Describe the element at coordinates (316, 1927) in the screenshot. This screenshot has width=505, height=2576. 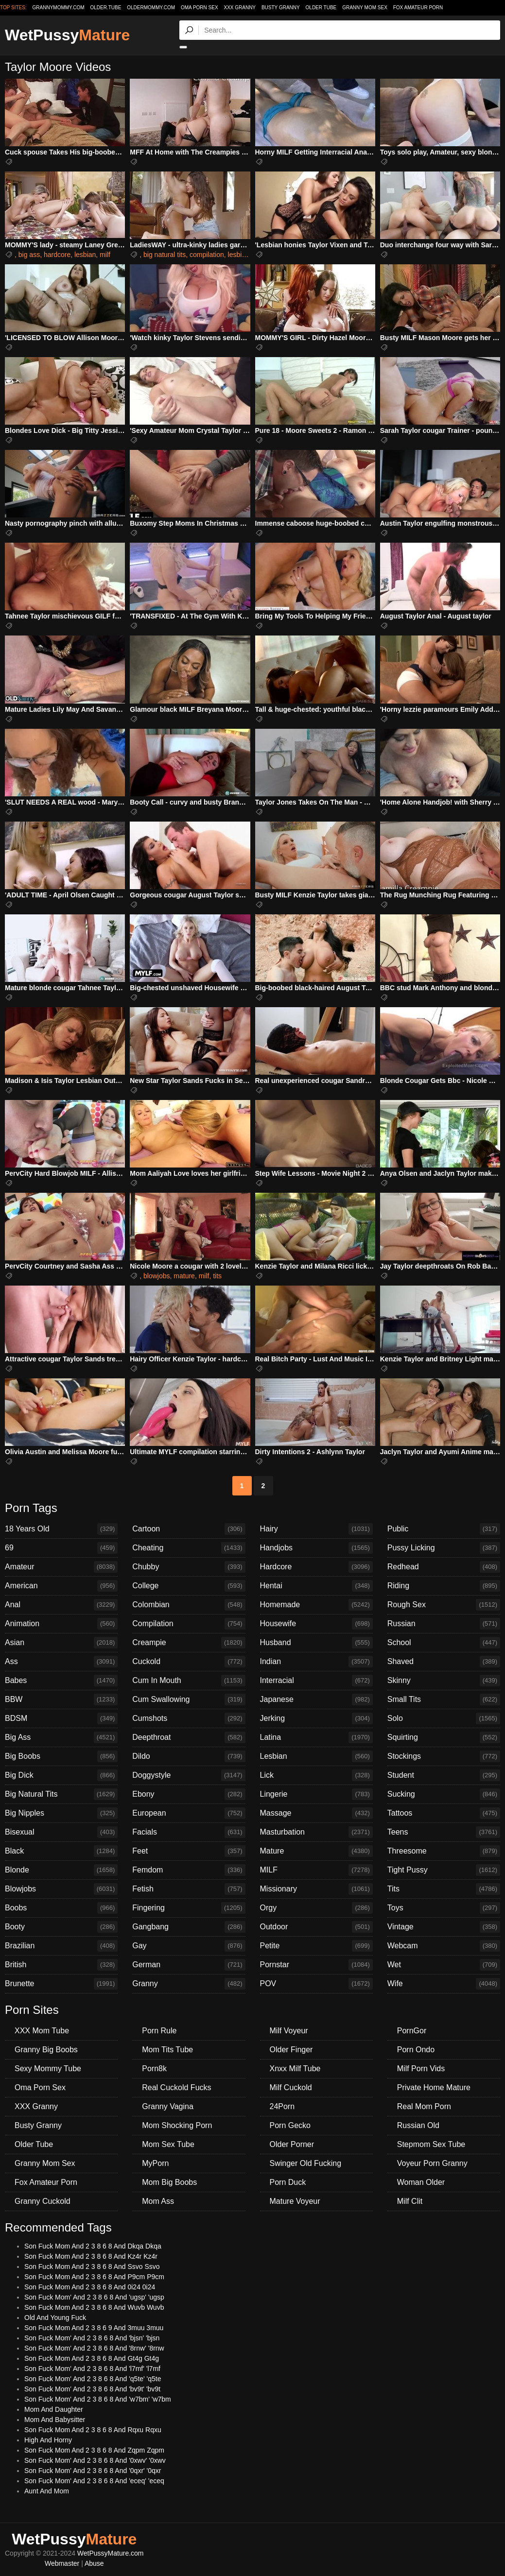
I see `Outdoor` at that location.